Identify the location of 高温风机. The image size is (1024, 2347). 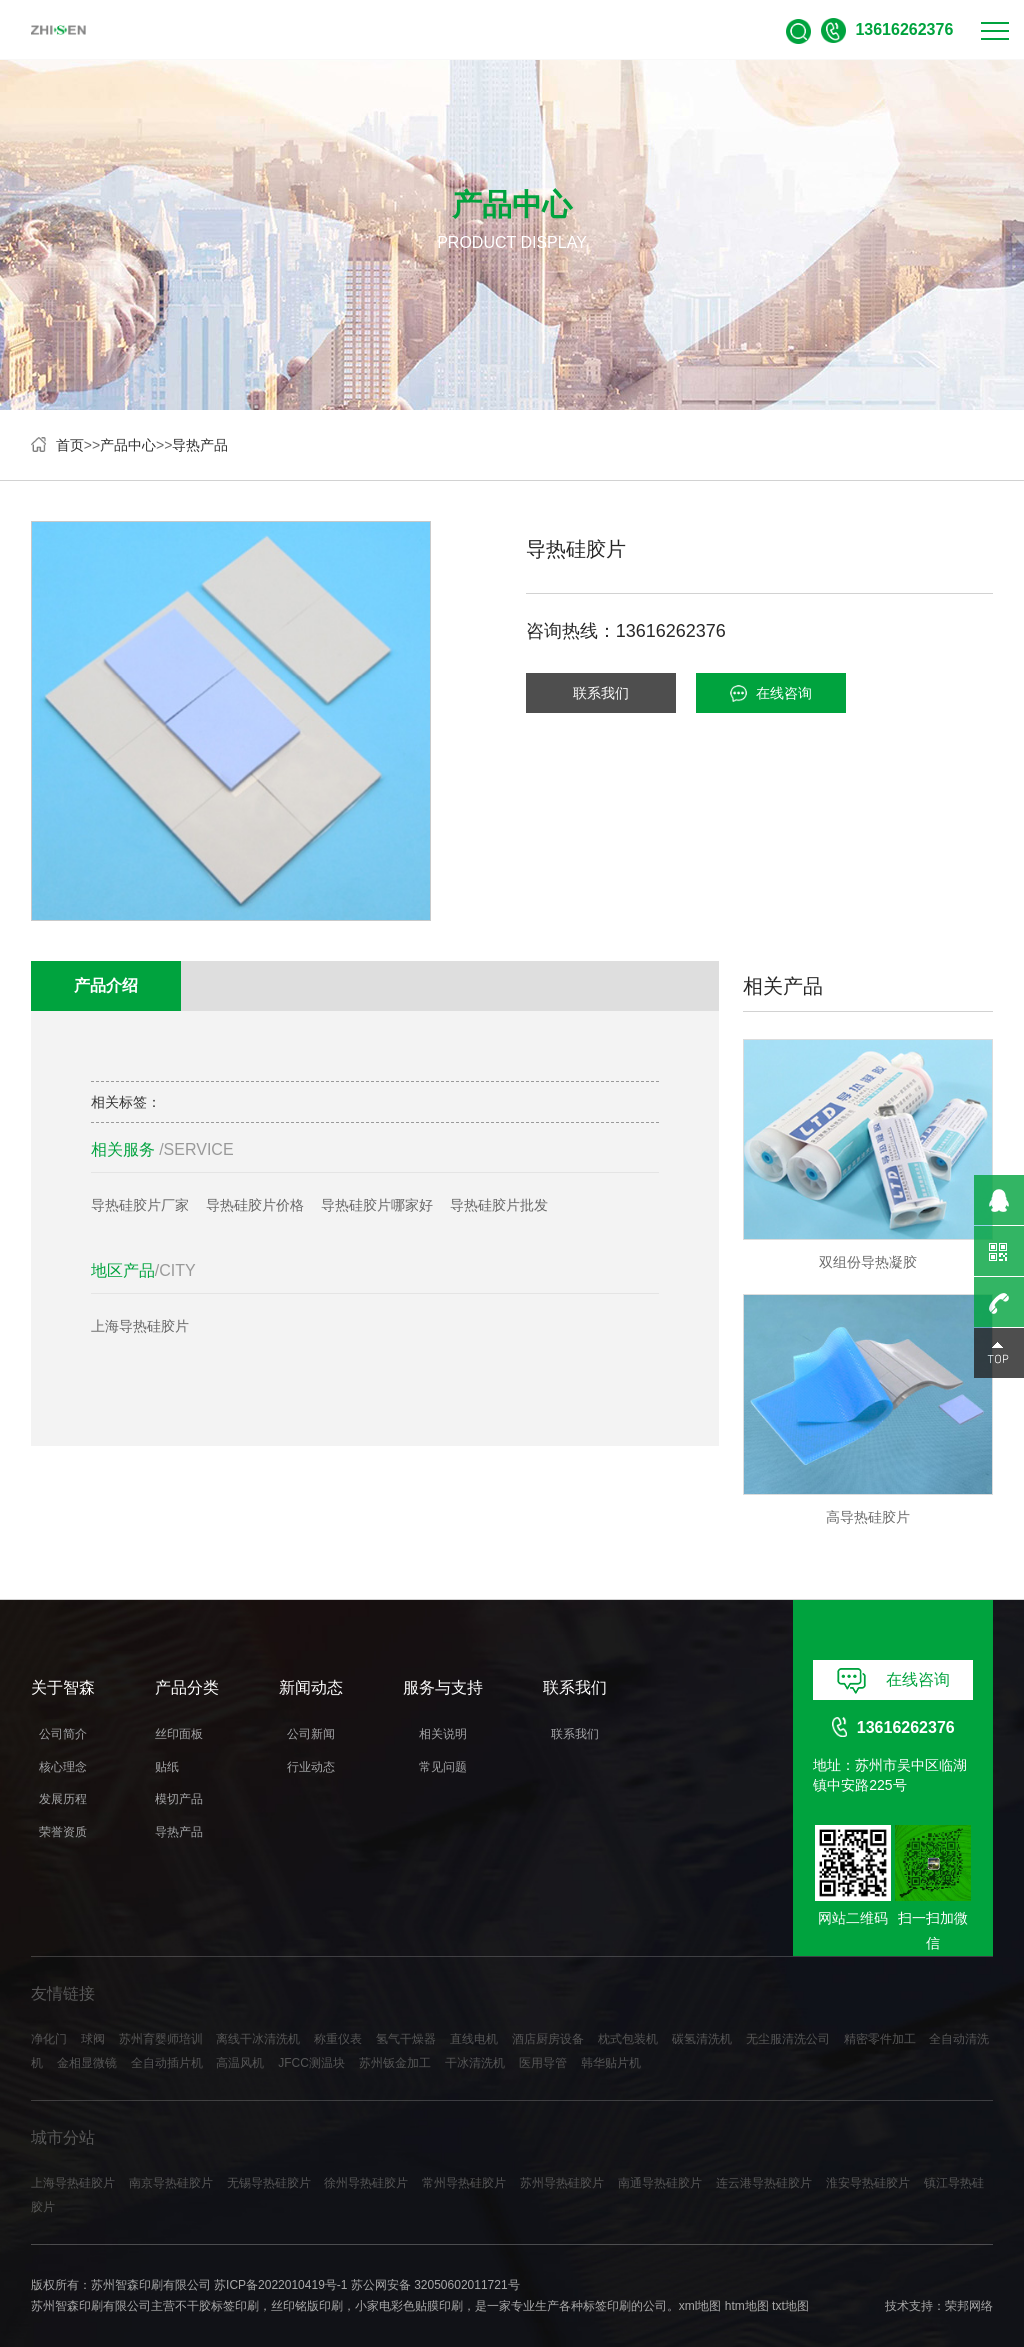
(240, 2063).